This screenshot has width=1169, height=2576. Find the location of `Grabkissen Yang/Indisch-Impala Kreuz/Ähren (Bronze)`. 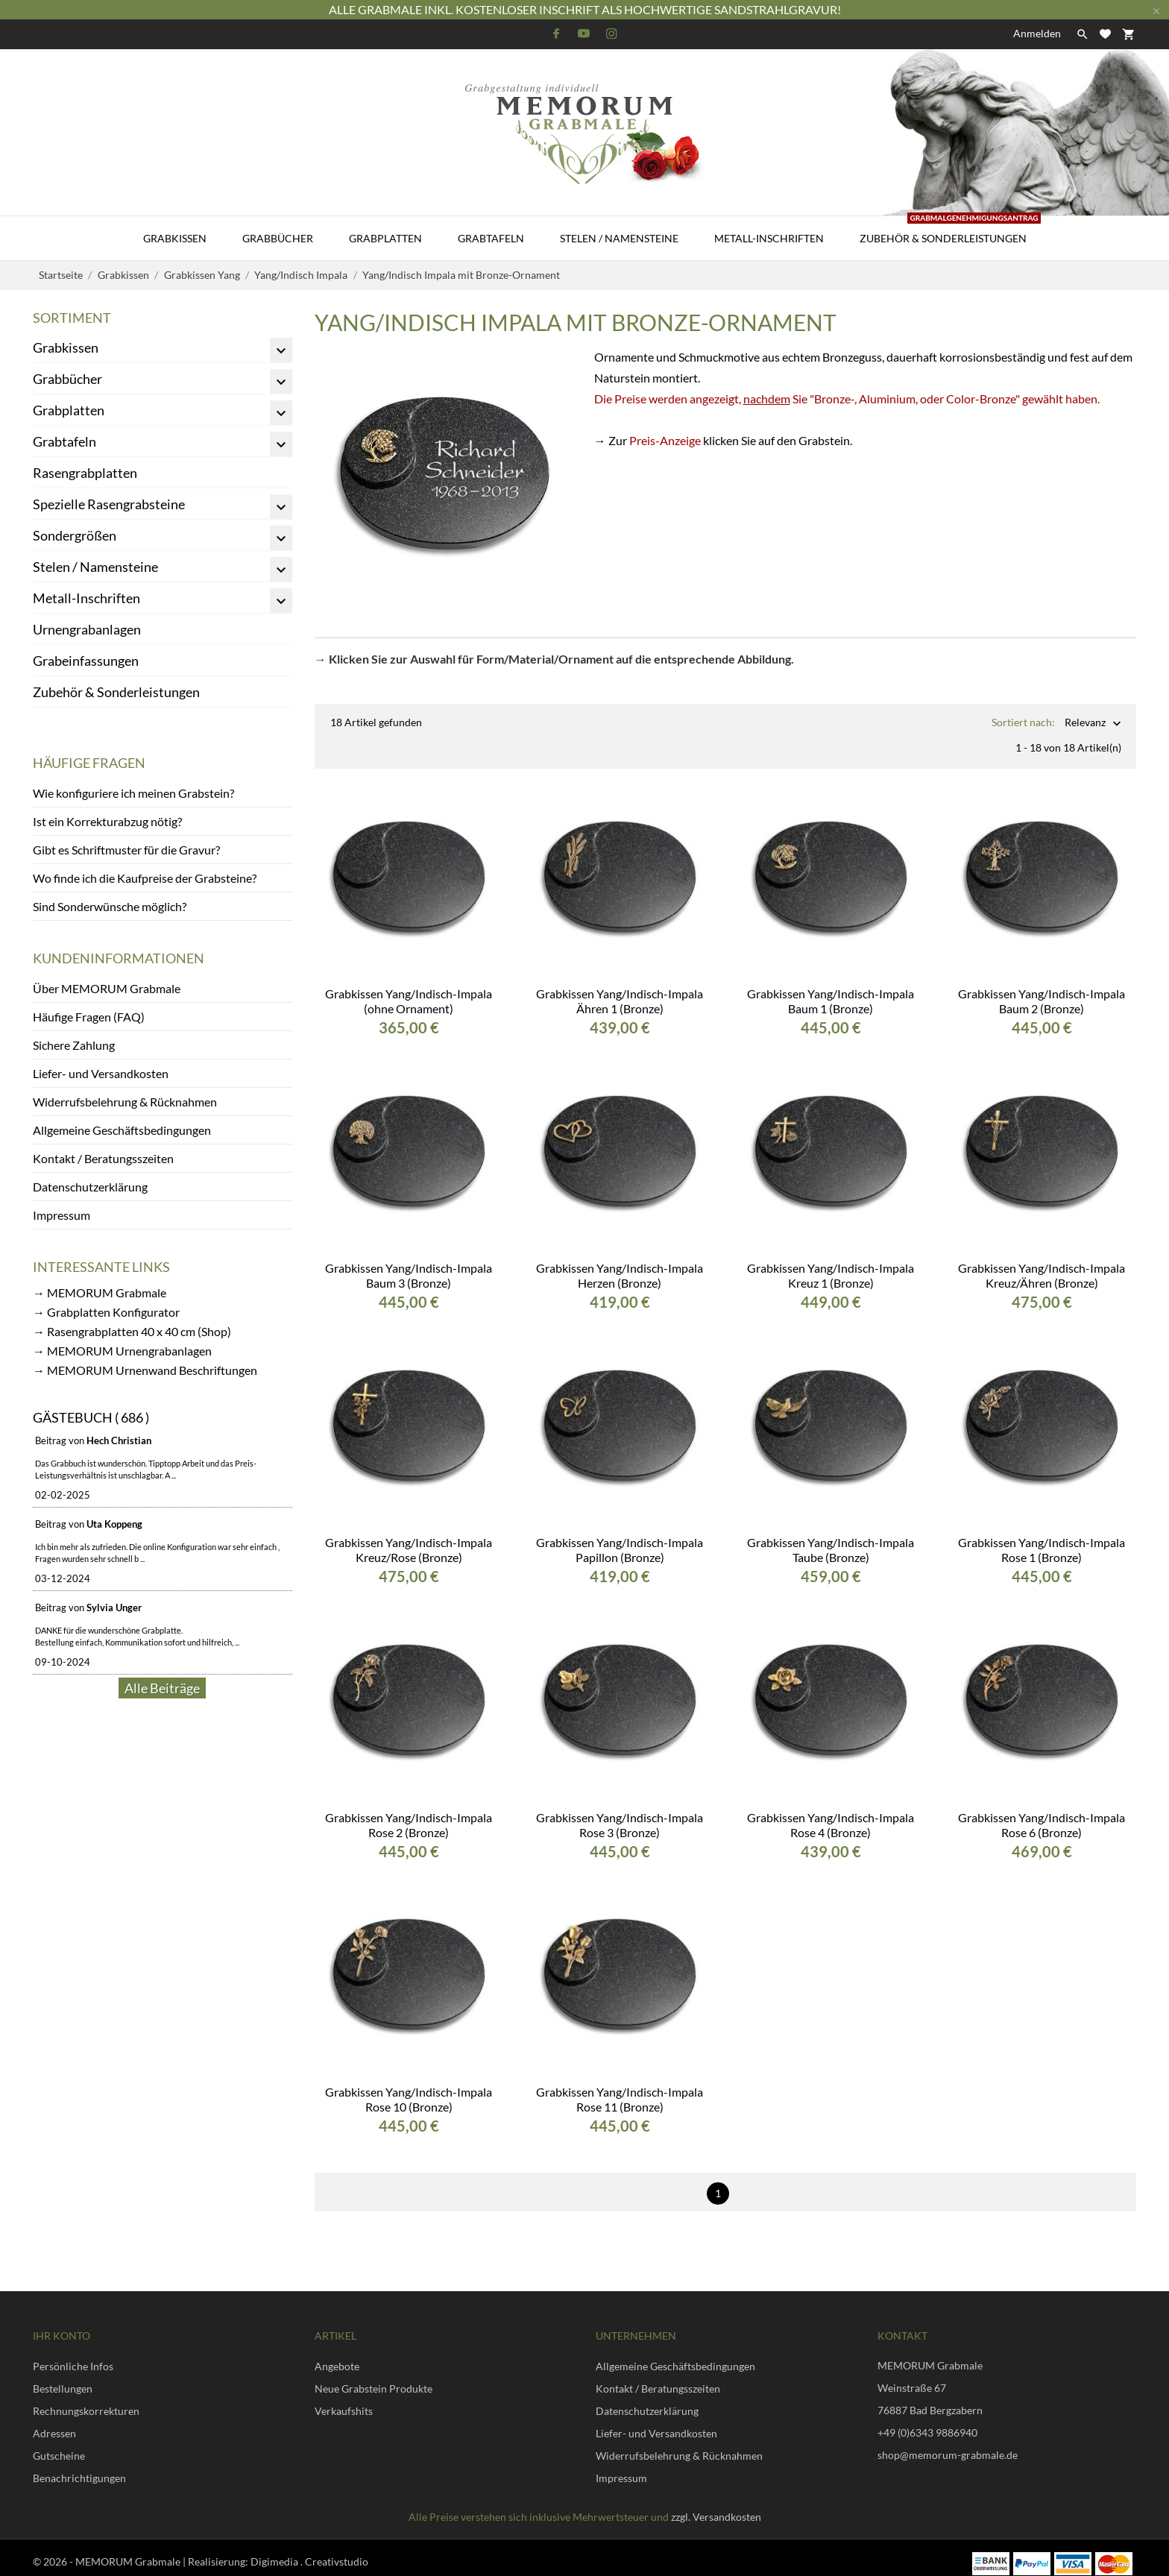

Grabkissen Yang/Indisch-Impala Kreuz/Ähren (Bronze) is located at coordinates (1041, 1263).